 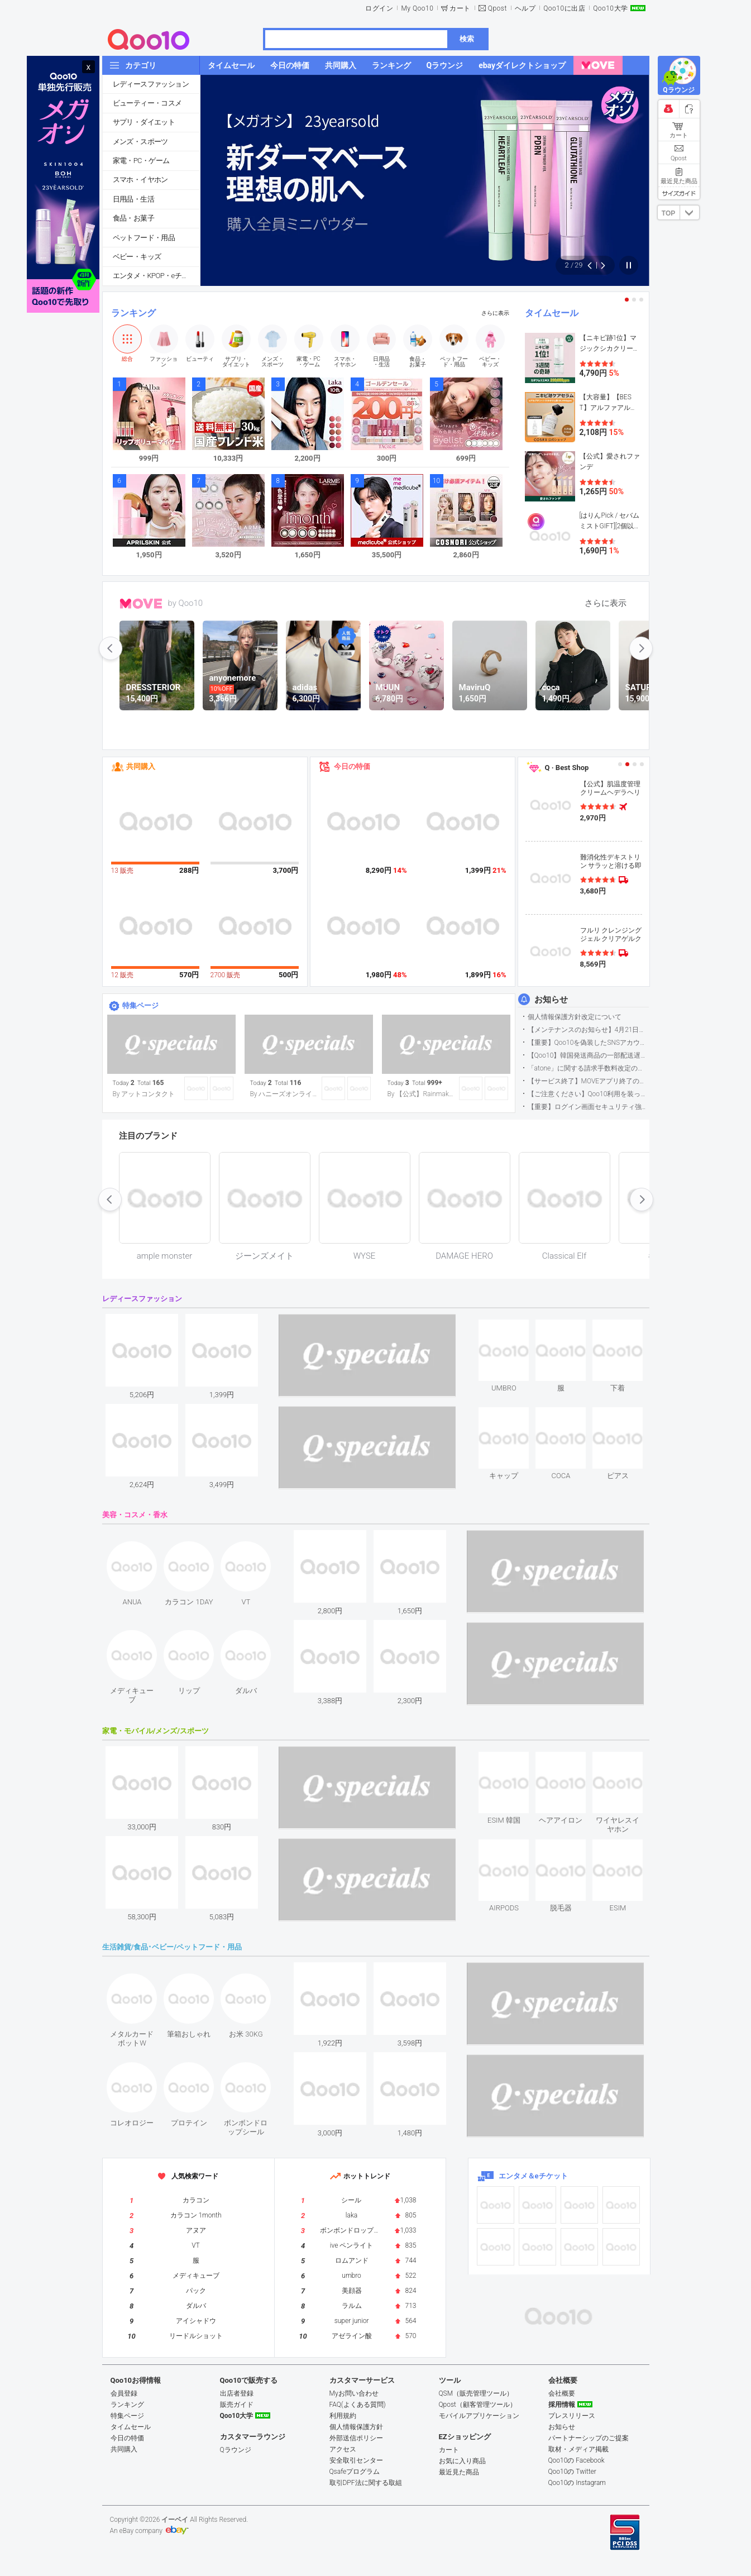 What do you see at coordinates (147, 103) in the screenshot?
I see `ビューティー・コスメ` at bounding box center [147, 103].